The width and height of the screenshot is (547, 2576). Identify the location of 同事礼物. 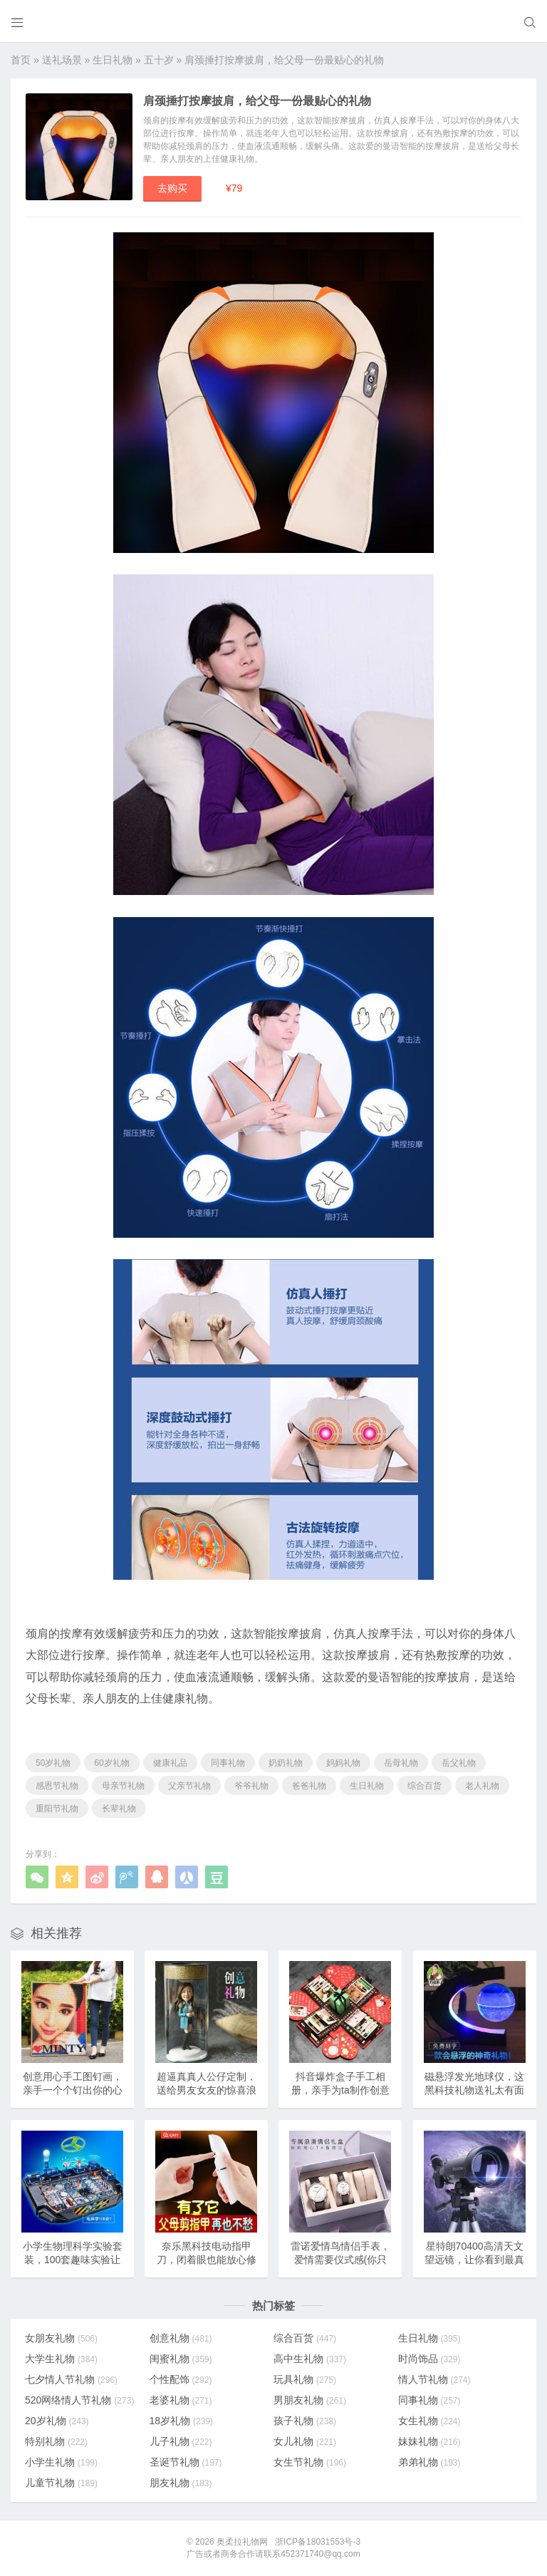
(228, 1763).